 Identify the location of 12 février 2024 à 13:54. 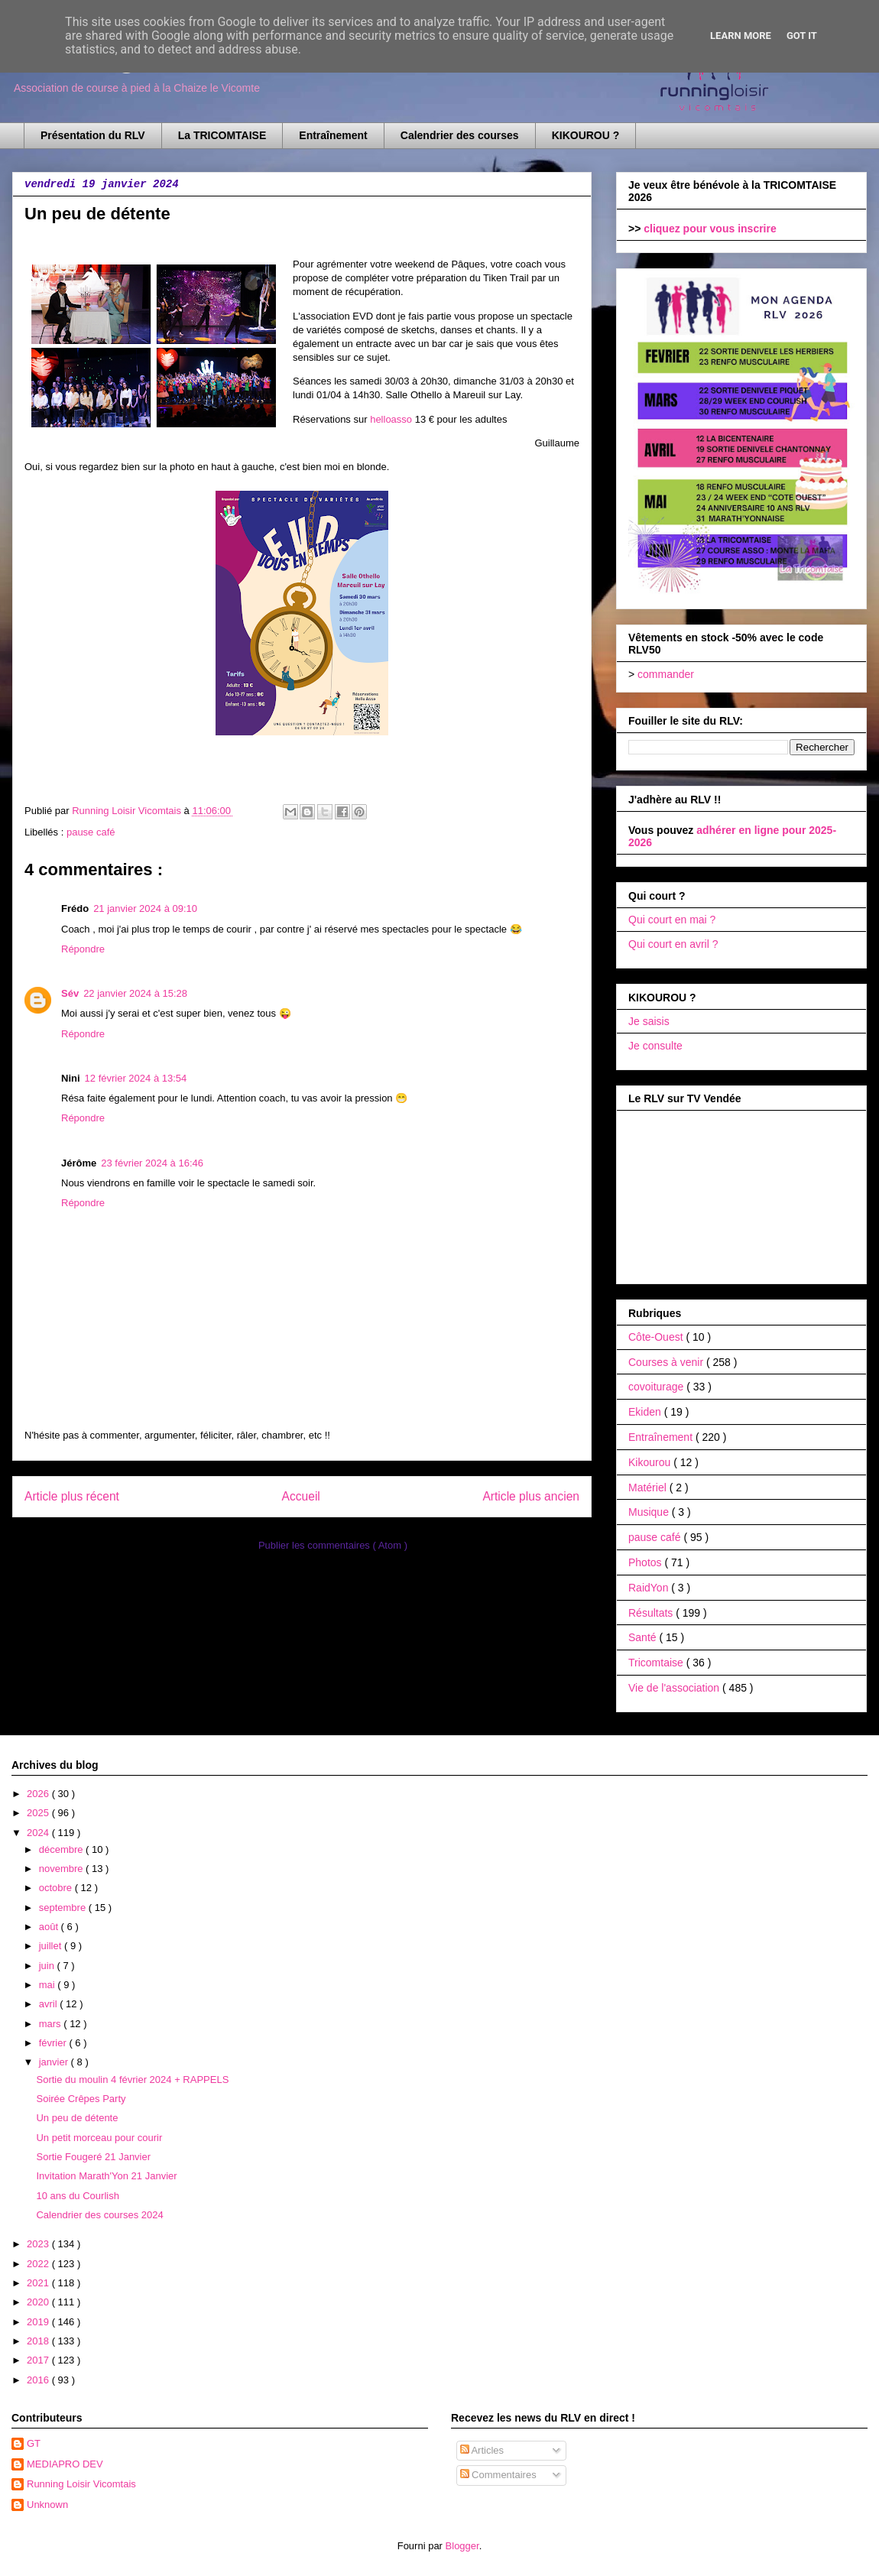
(136, 1078).